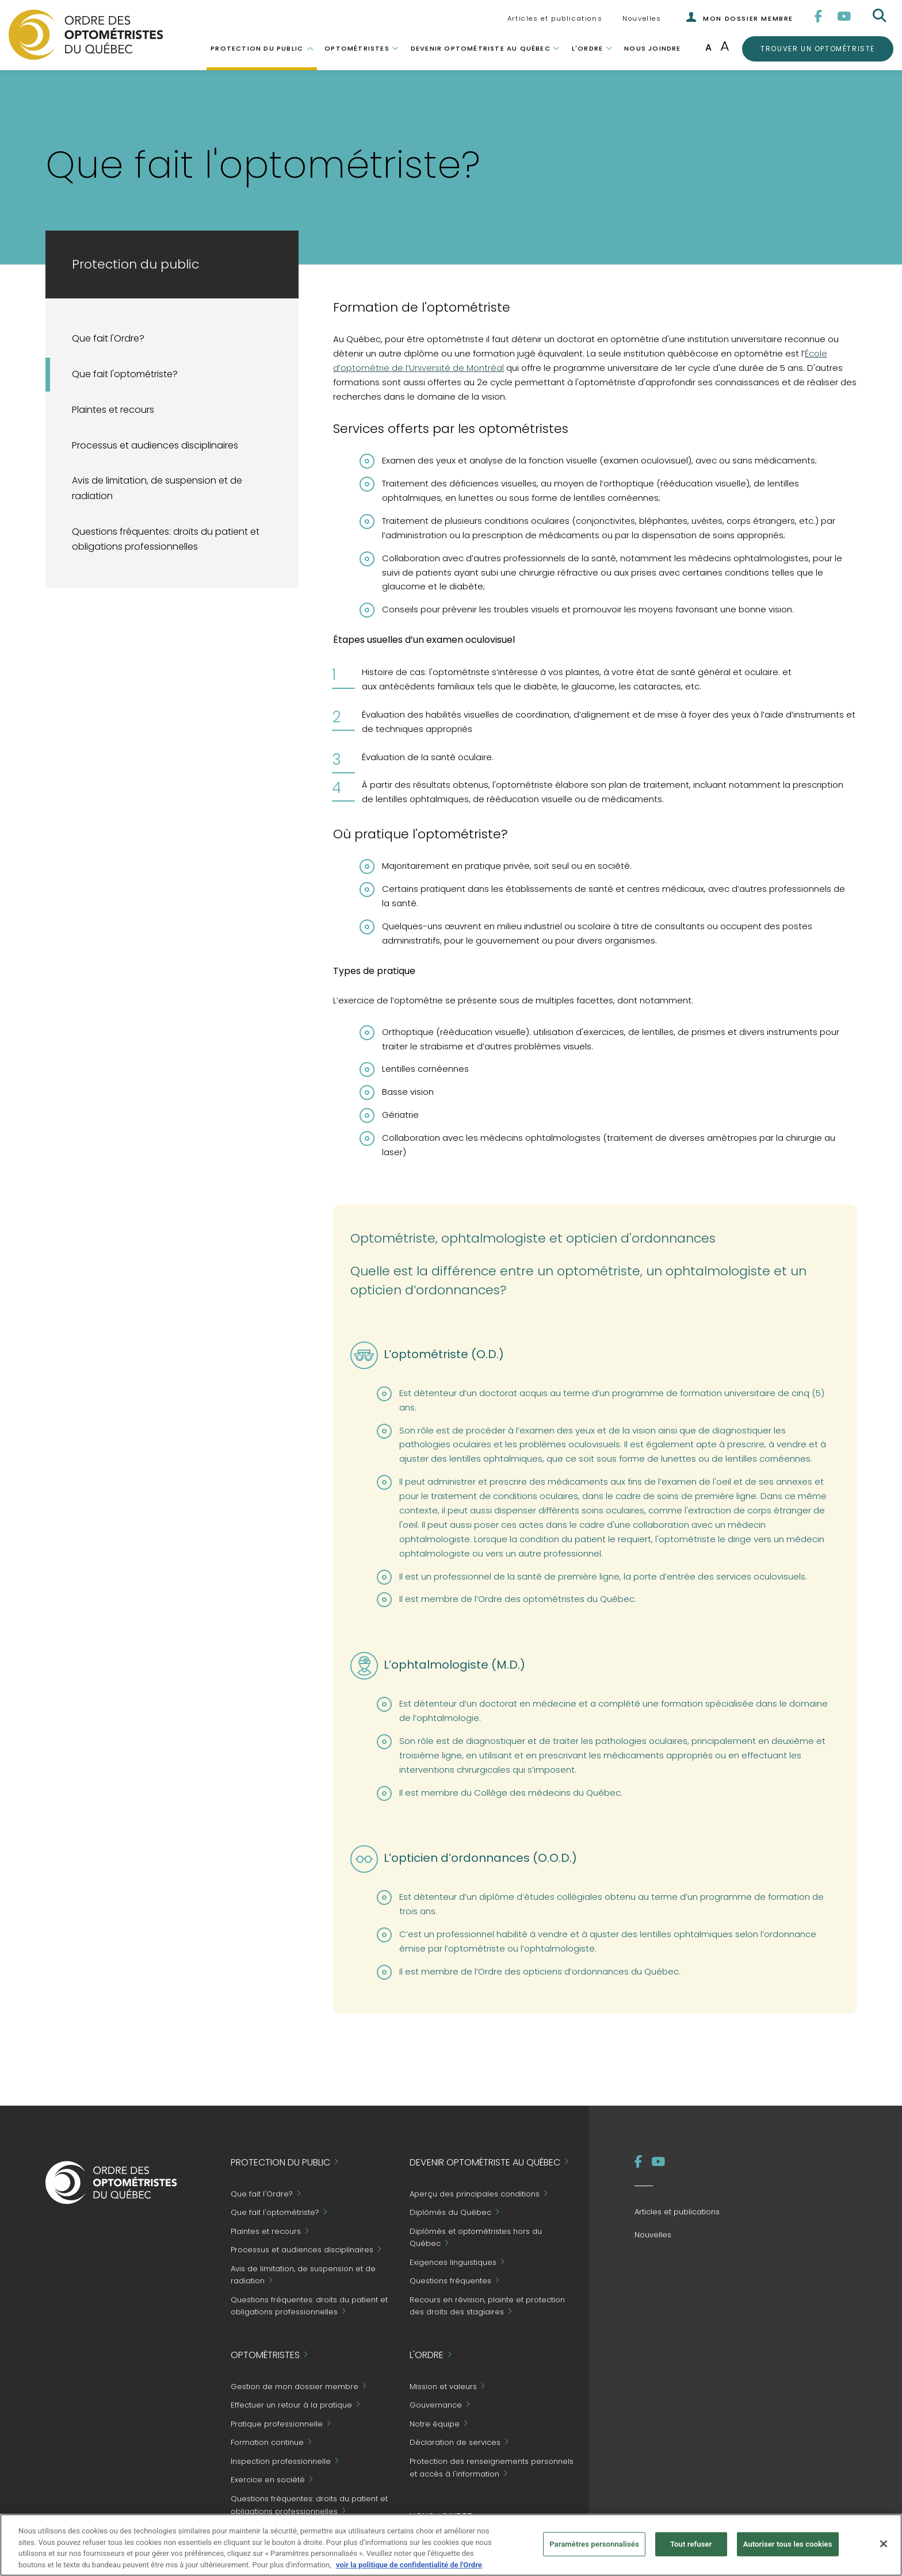  Describe the element at coordinates (108, 338) in the screenshot. I see `Que fait l'Ordre?` at that location.